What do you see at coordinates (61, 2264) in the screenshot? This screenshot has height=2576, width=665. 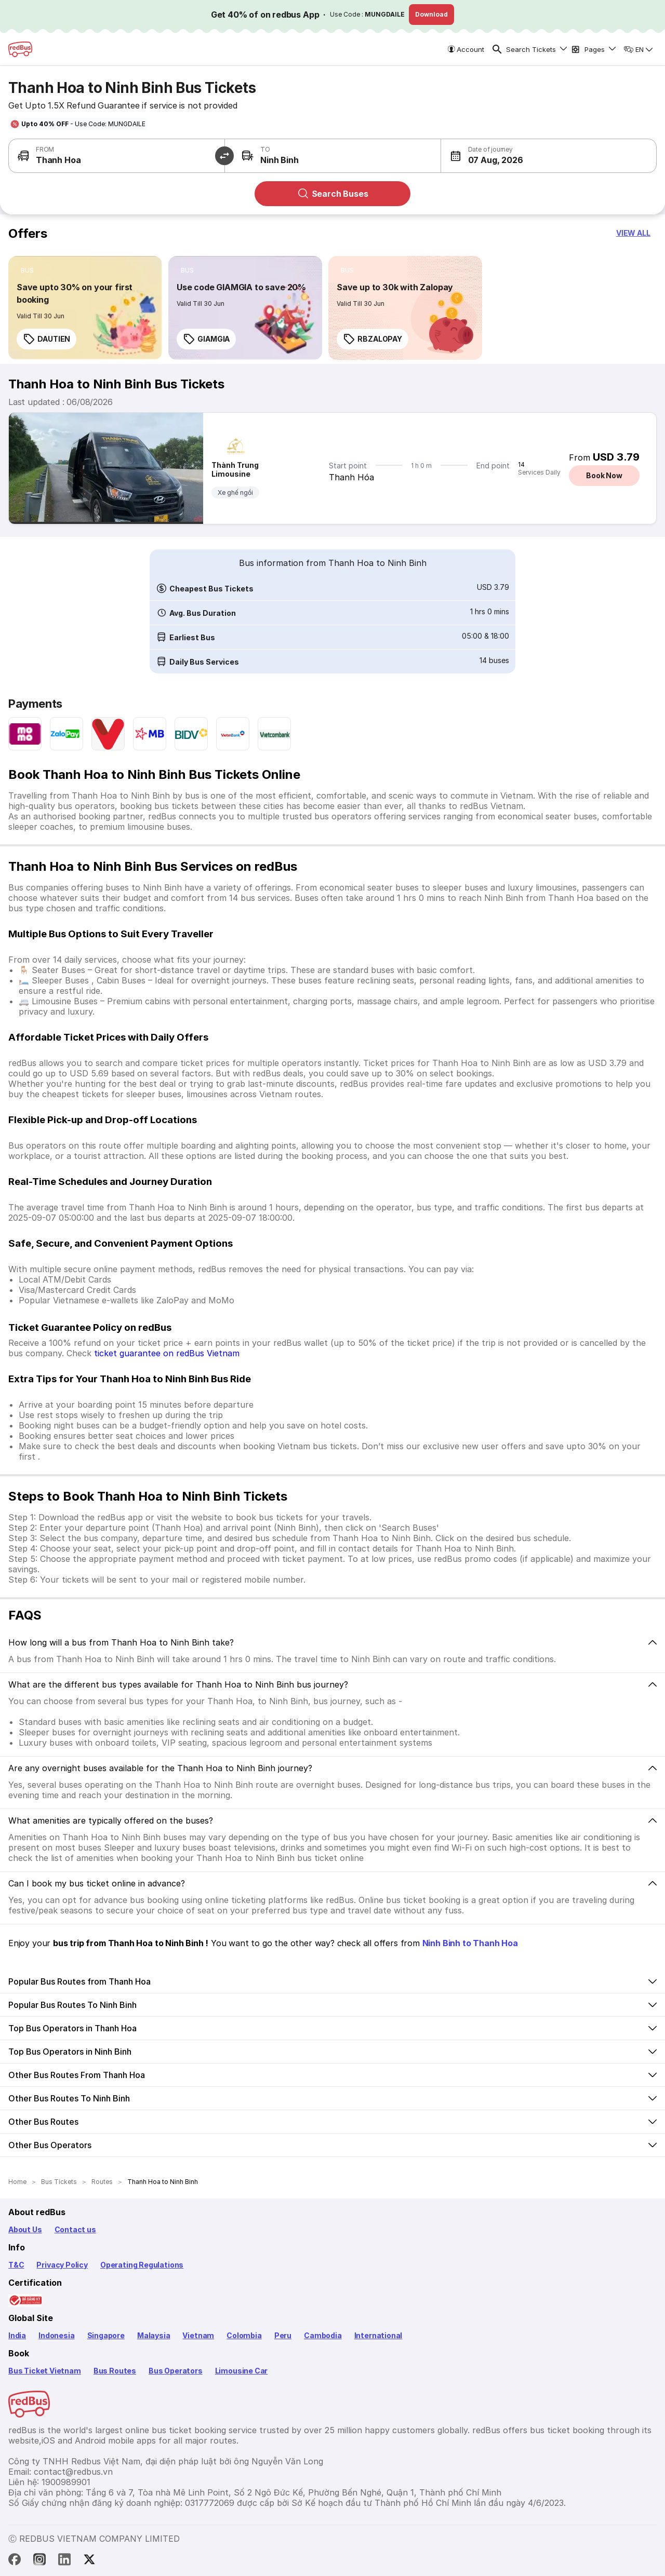 I see `Privacy Policy` at bounding box center [61, 2264].